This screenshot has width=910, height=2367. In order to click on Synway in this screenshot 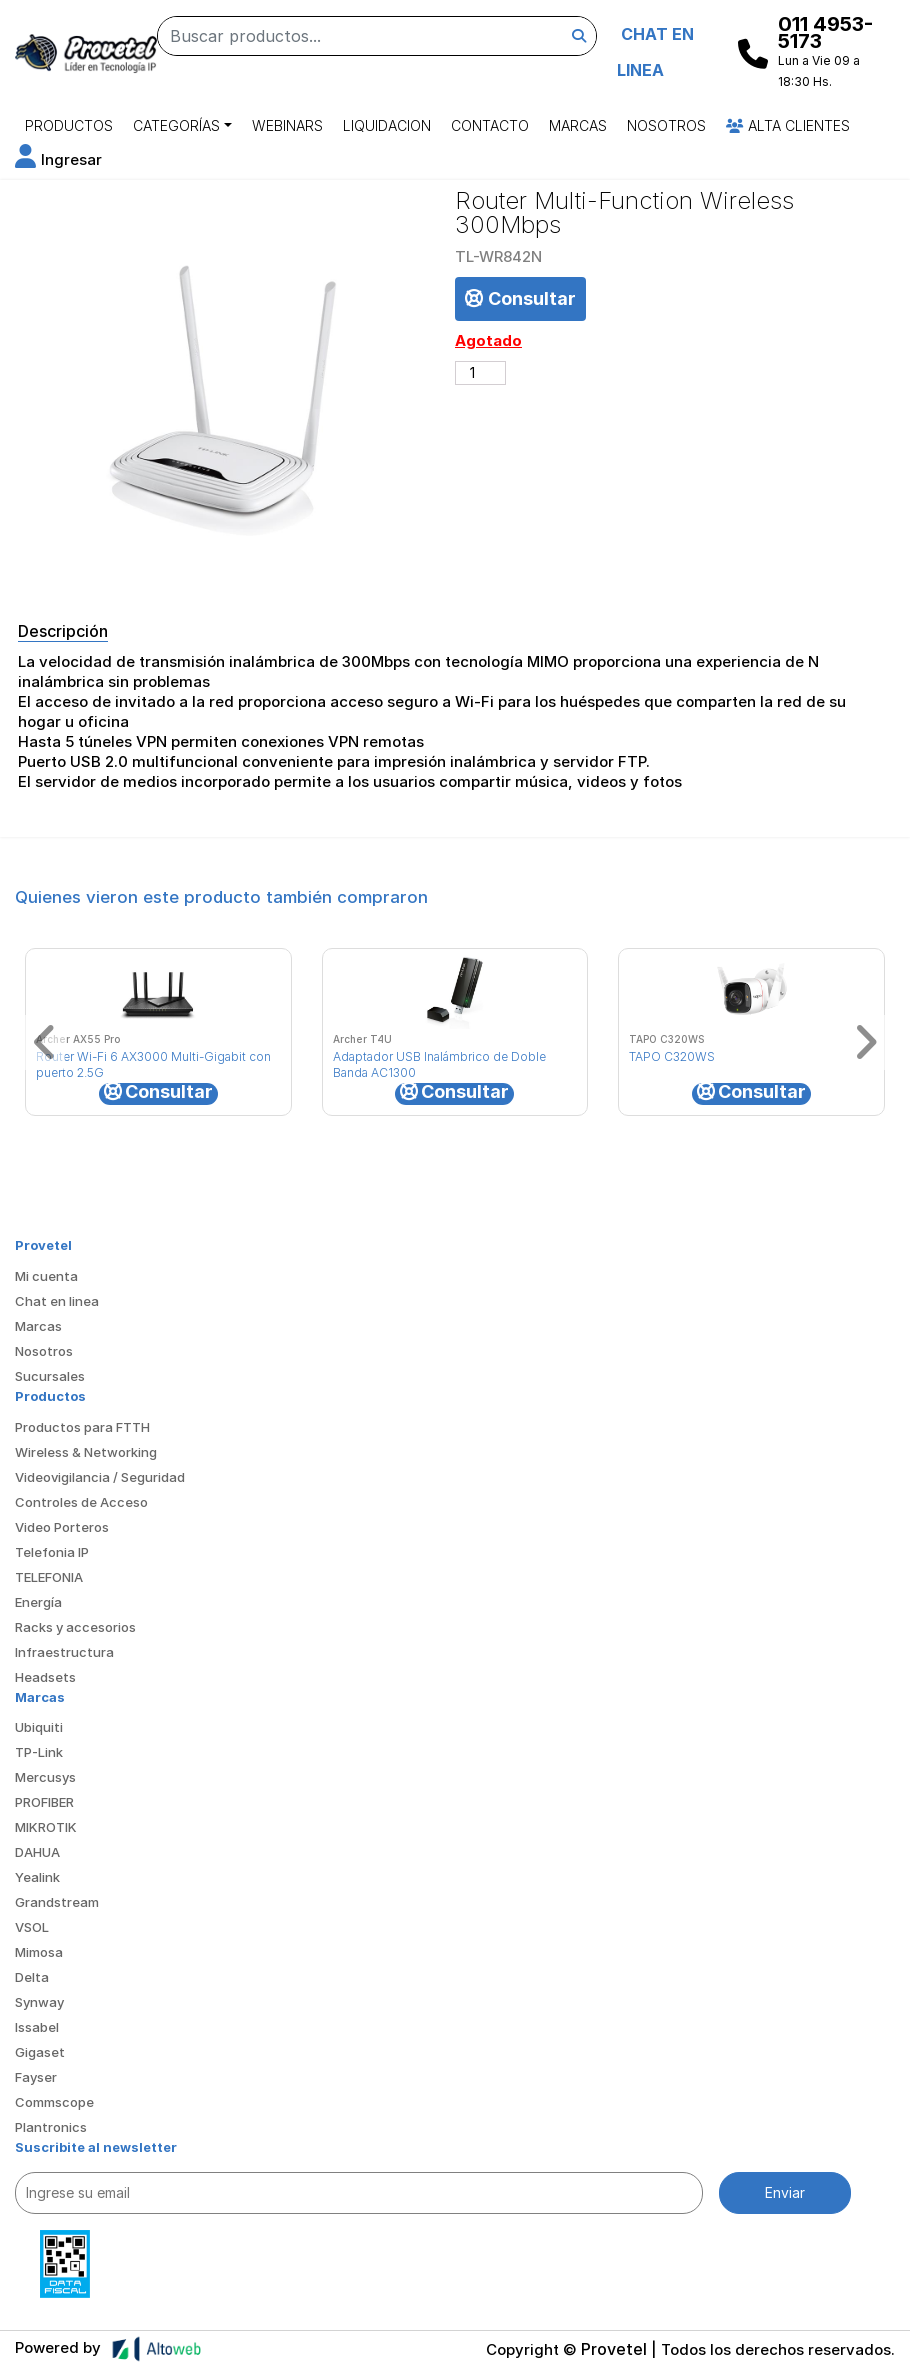, I will do `click(39, 2002)`.